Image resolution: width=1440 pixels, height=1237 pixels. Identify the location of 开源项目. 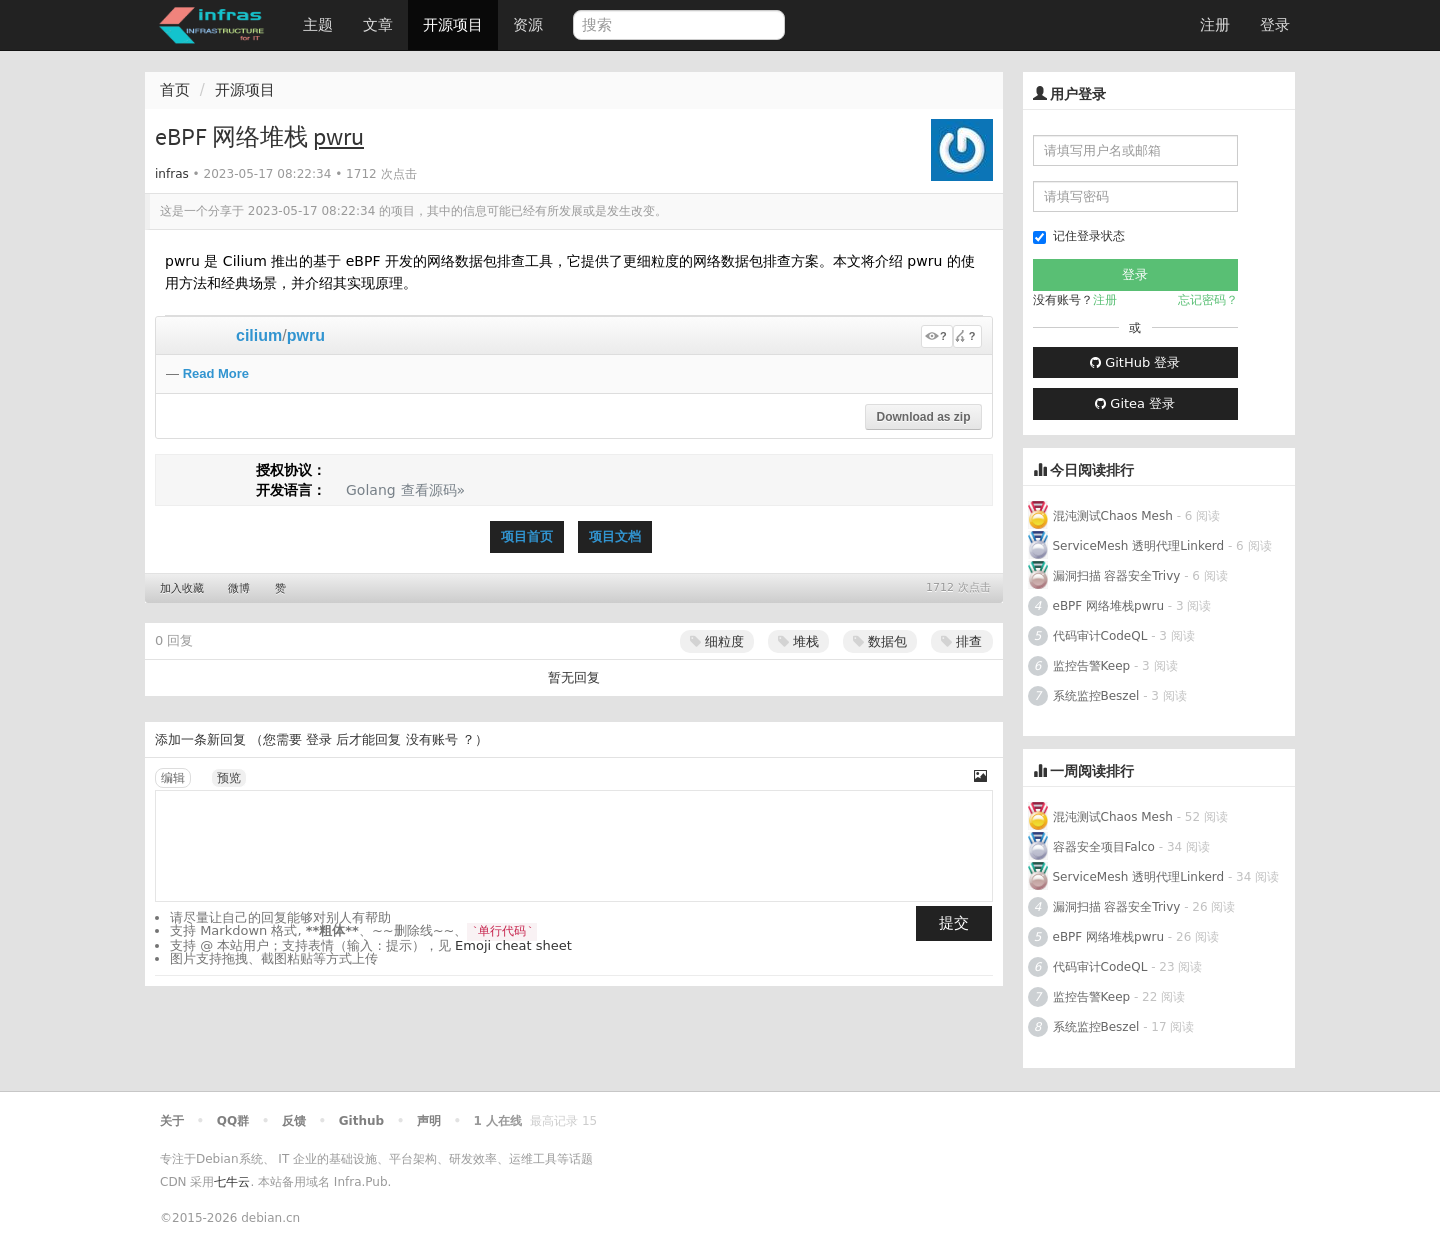
(453, 25).